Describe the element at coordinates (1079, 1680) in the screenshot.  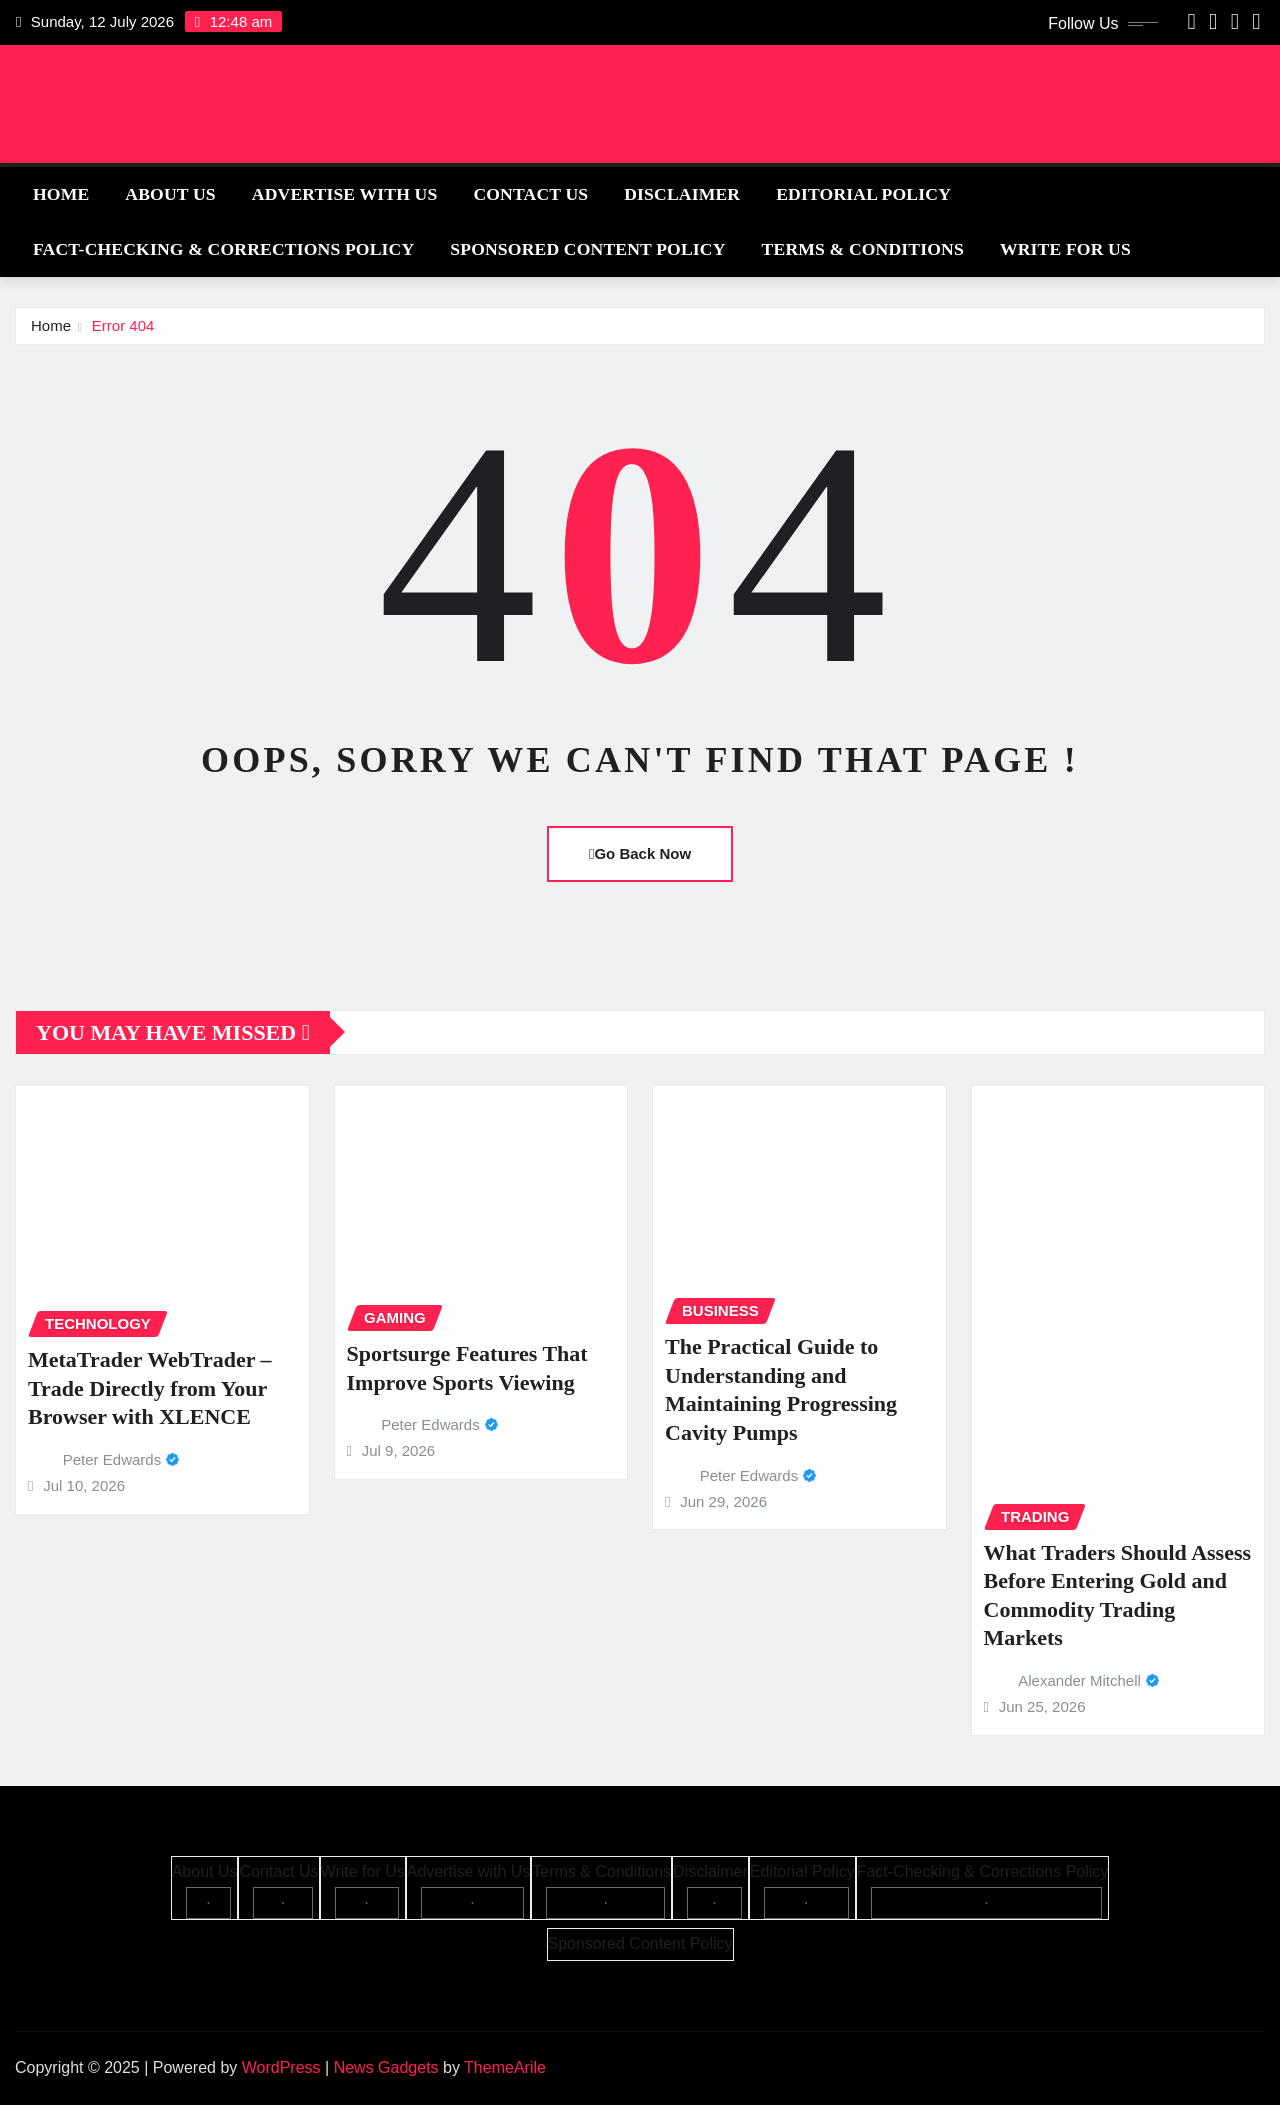
I see `Alexander Mitchell` at that location.